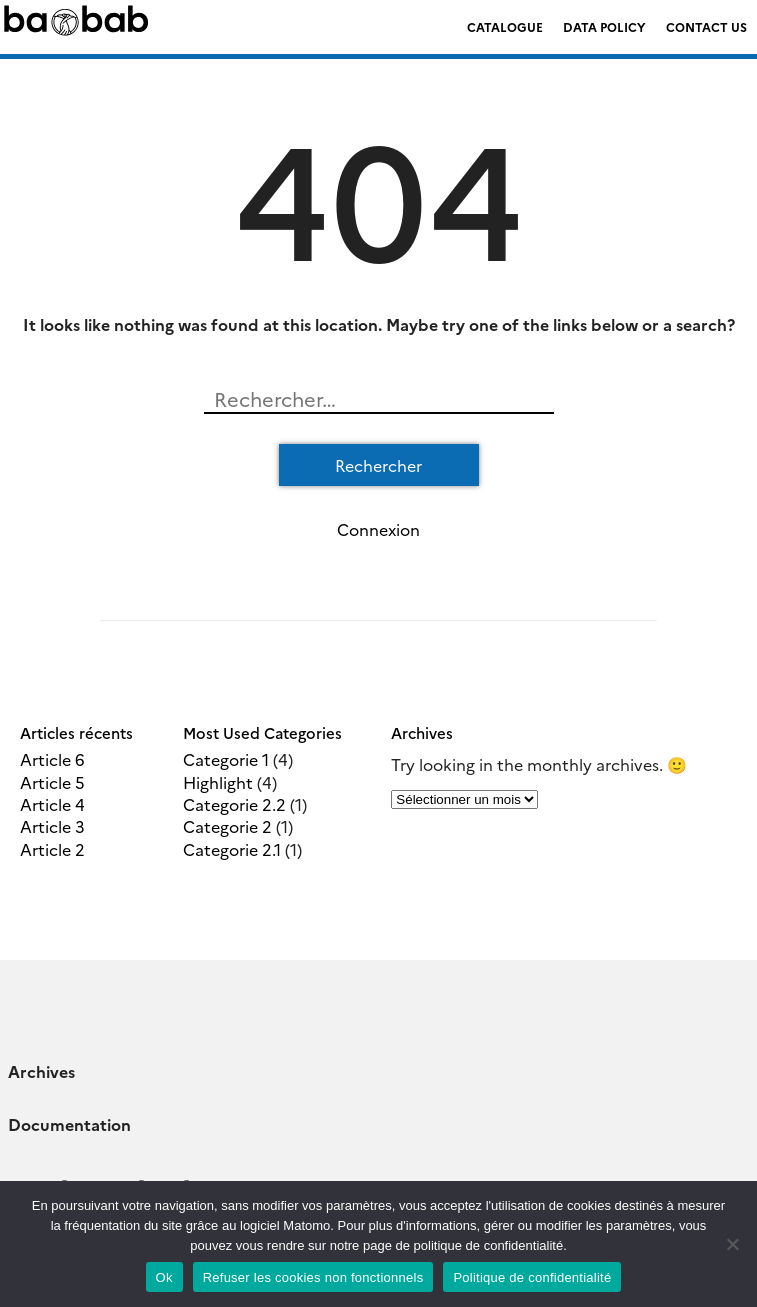 This screenshot has height=1307, width=757. What do you see at coordinates (232, 849) in the screenshot?
I see `Categorie 2.1` at bounding box center [232, 849].